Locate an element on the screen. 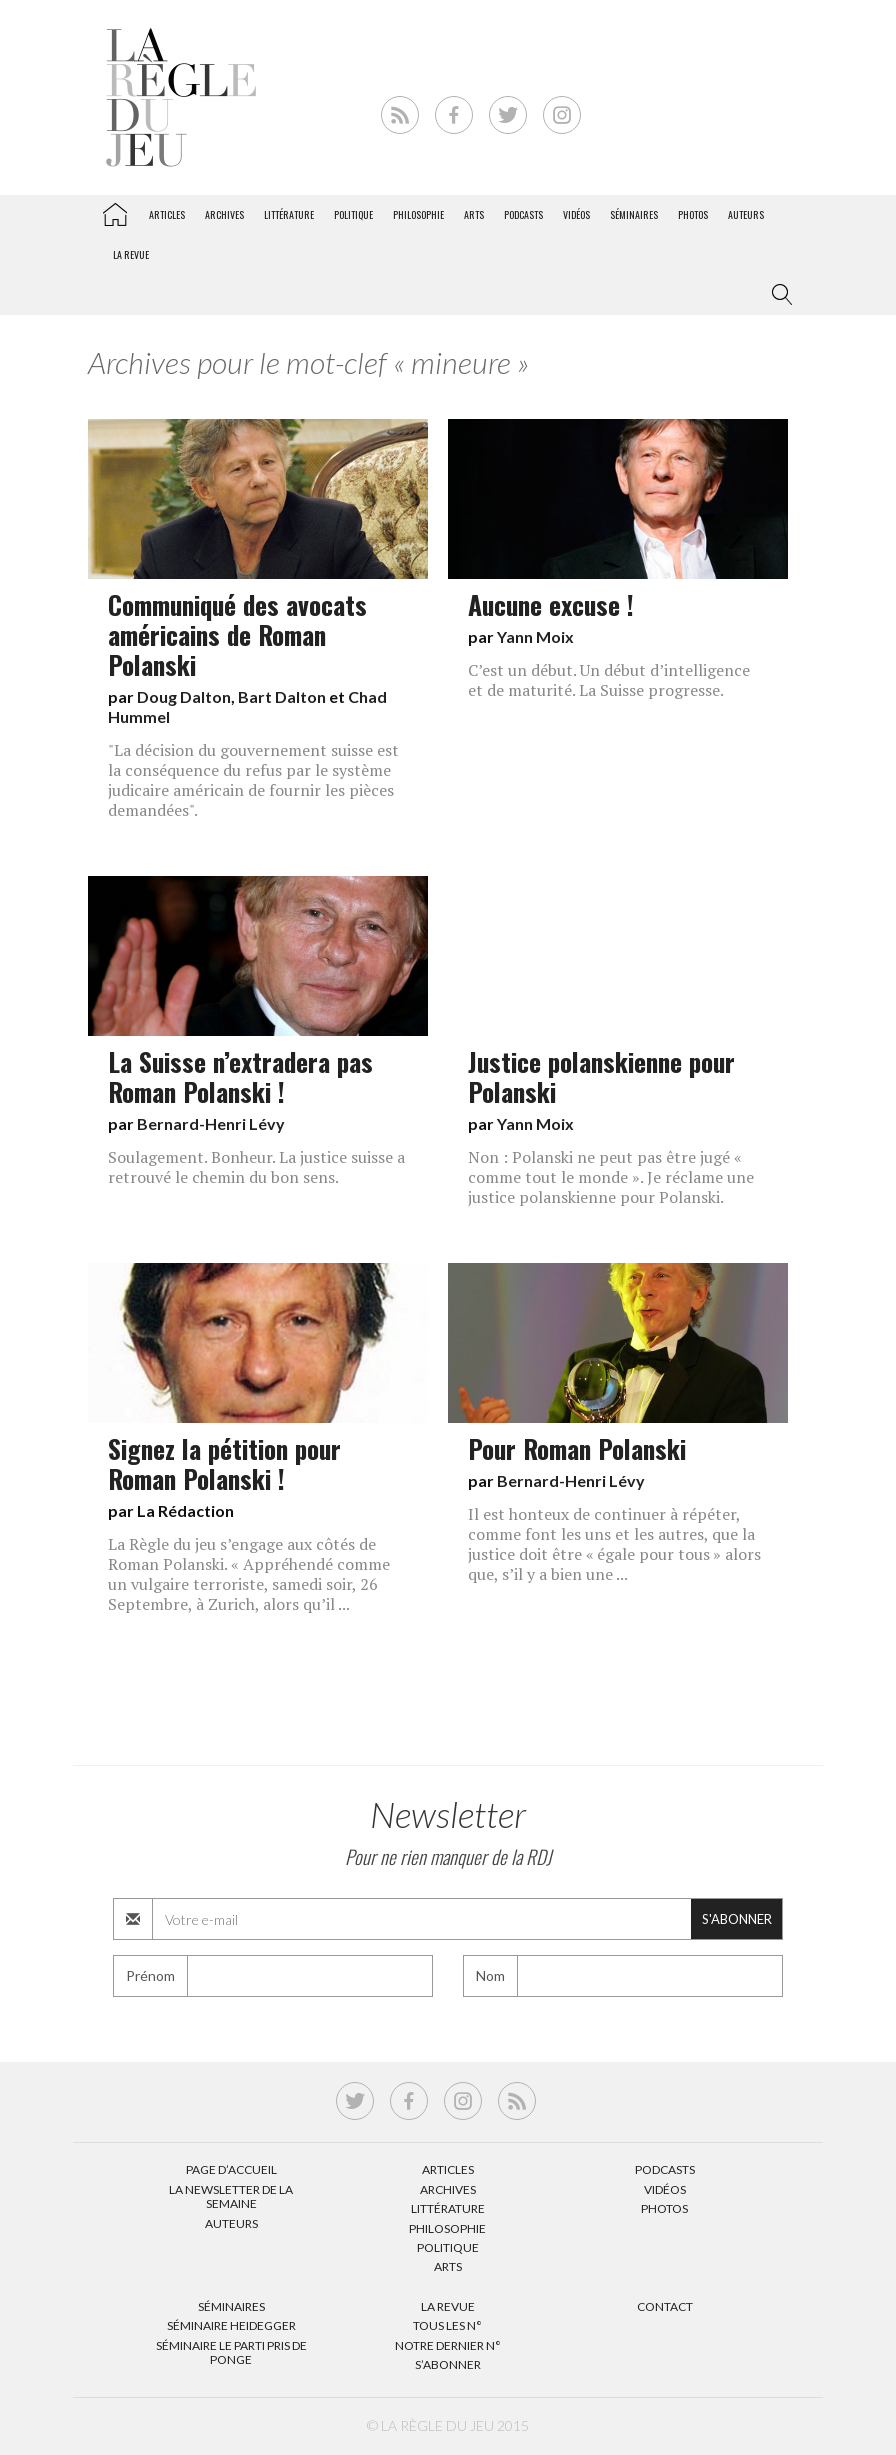  La revue is located at coordinates (131, 254).